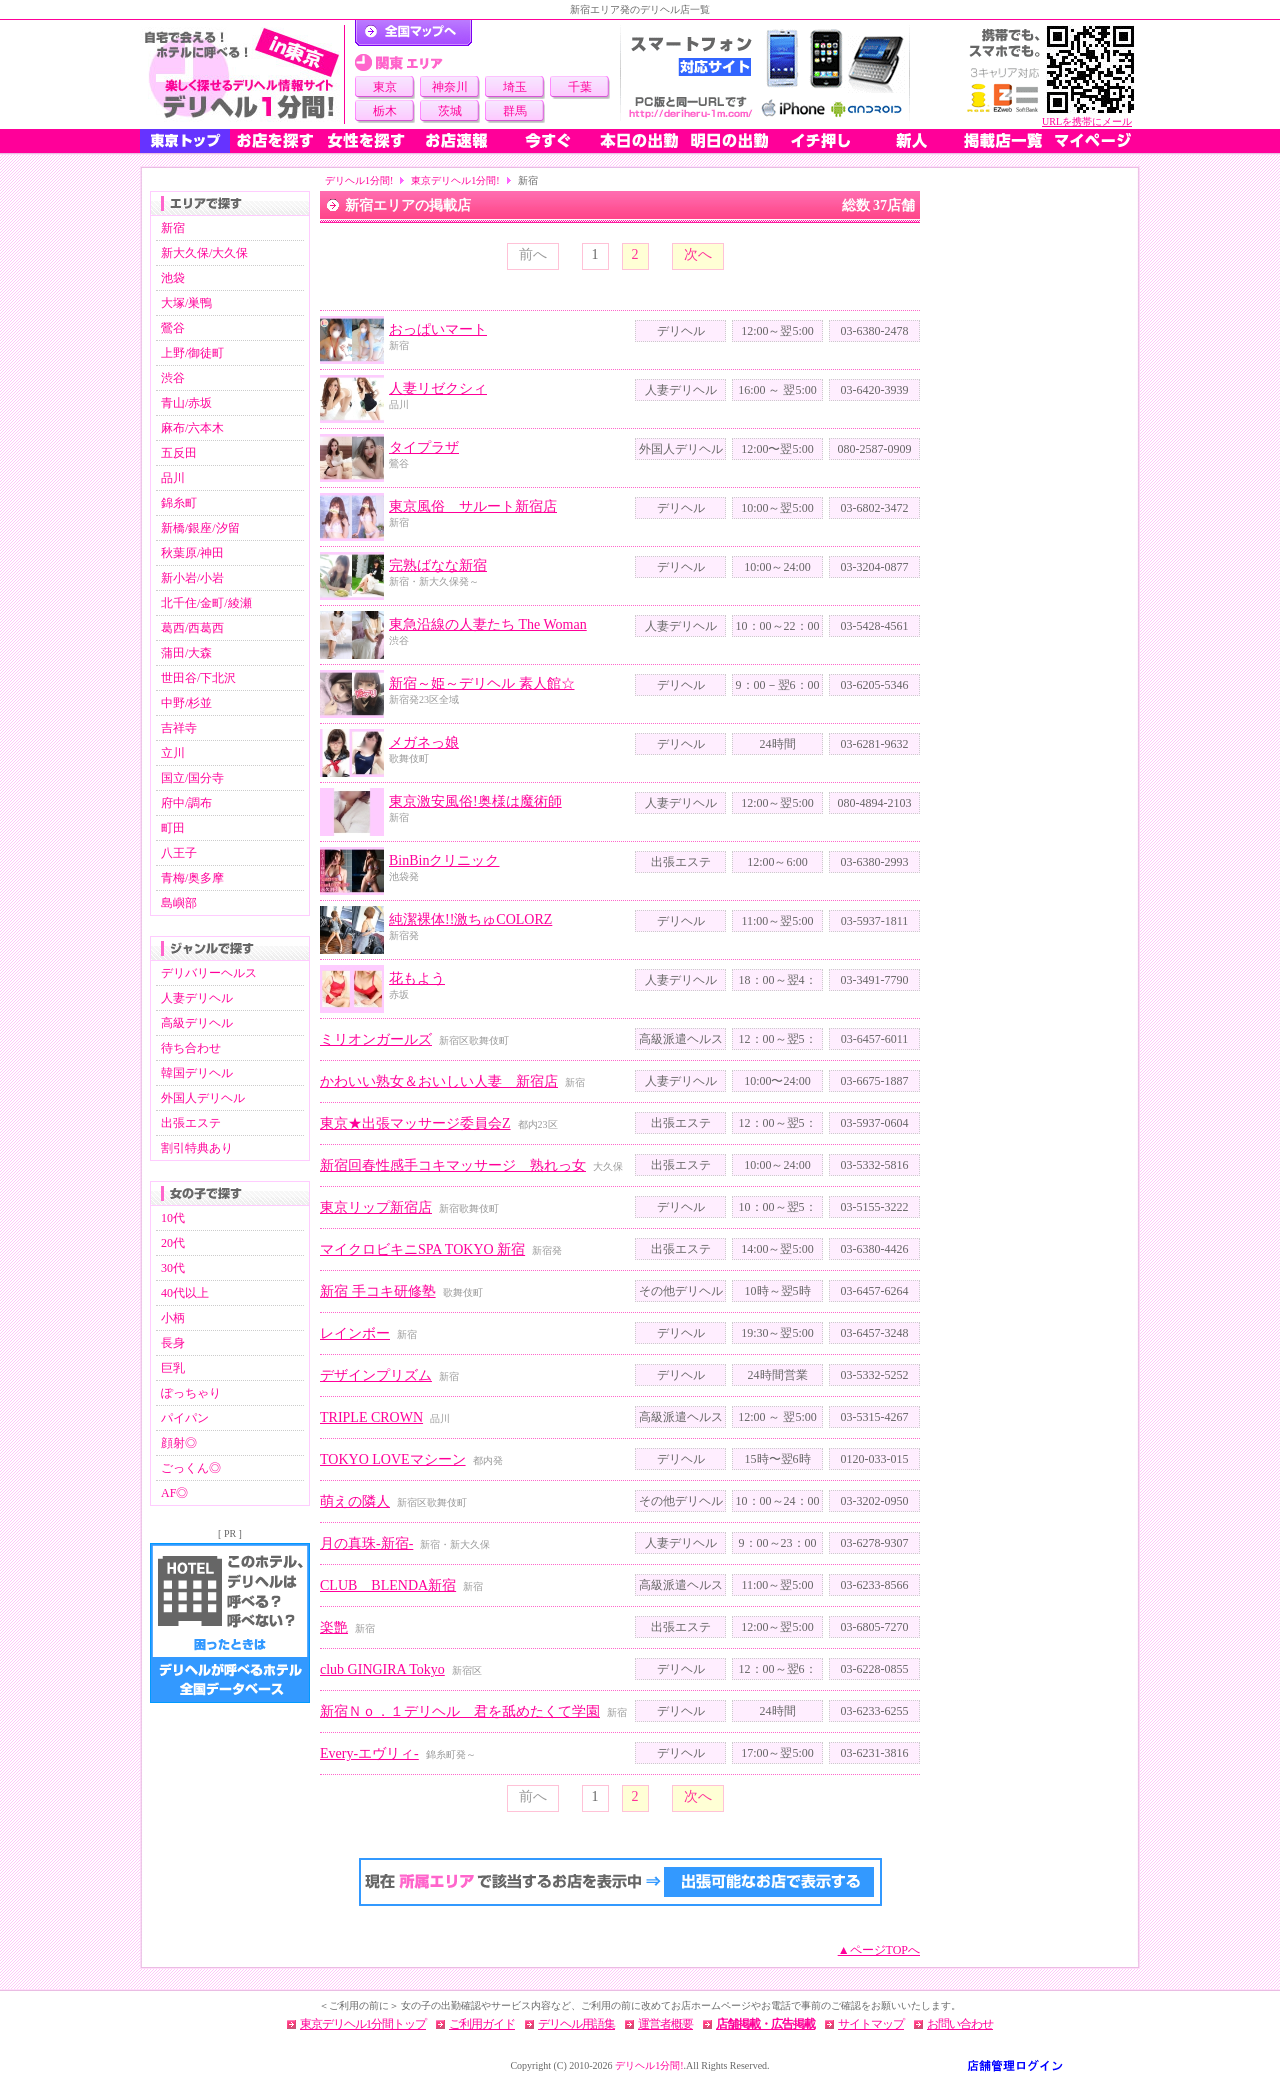 This screenshot has width=1280, height=2097. What do you see at coordinates (179, 728) in the screenshot?
I see `吉祥寺` at bounding box center [179, 728].